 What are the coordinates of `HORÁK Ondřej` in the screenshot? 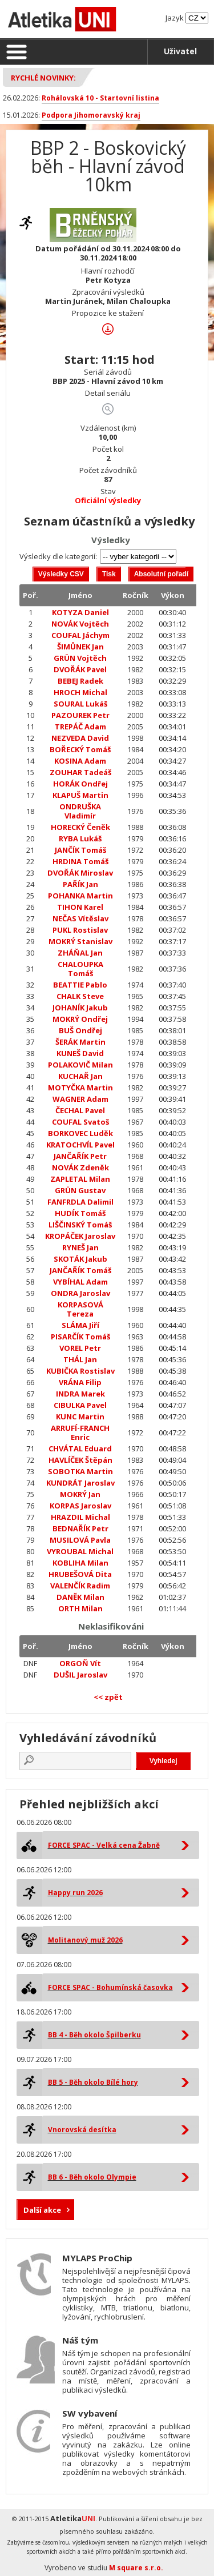 It's located at (80, 784).